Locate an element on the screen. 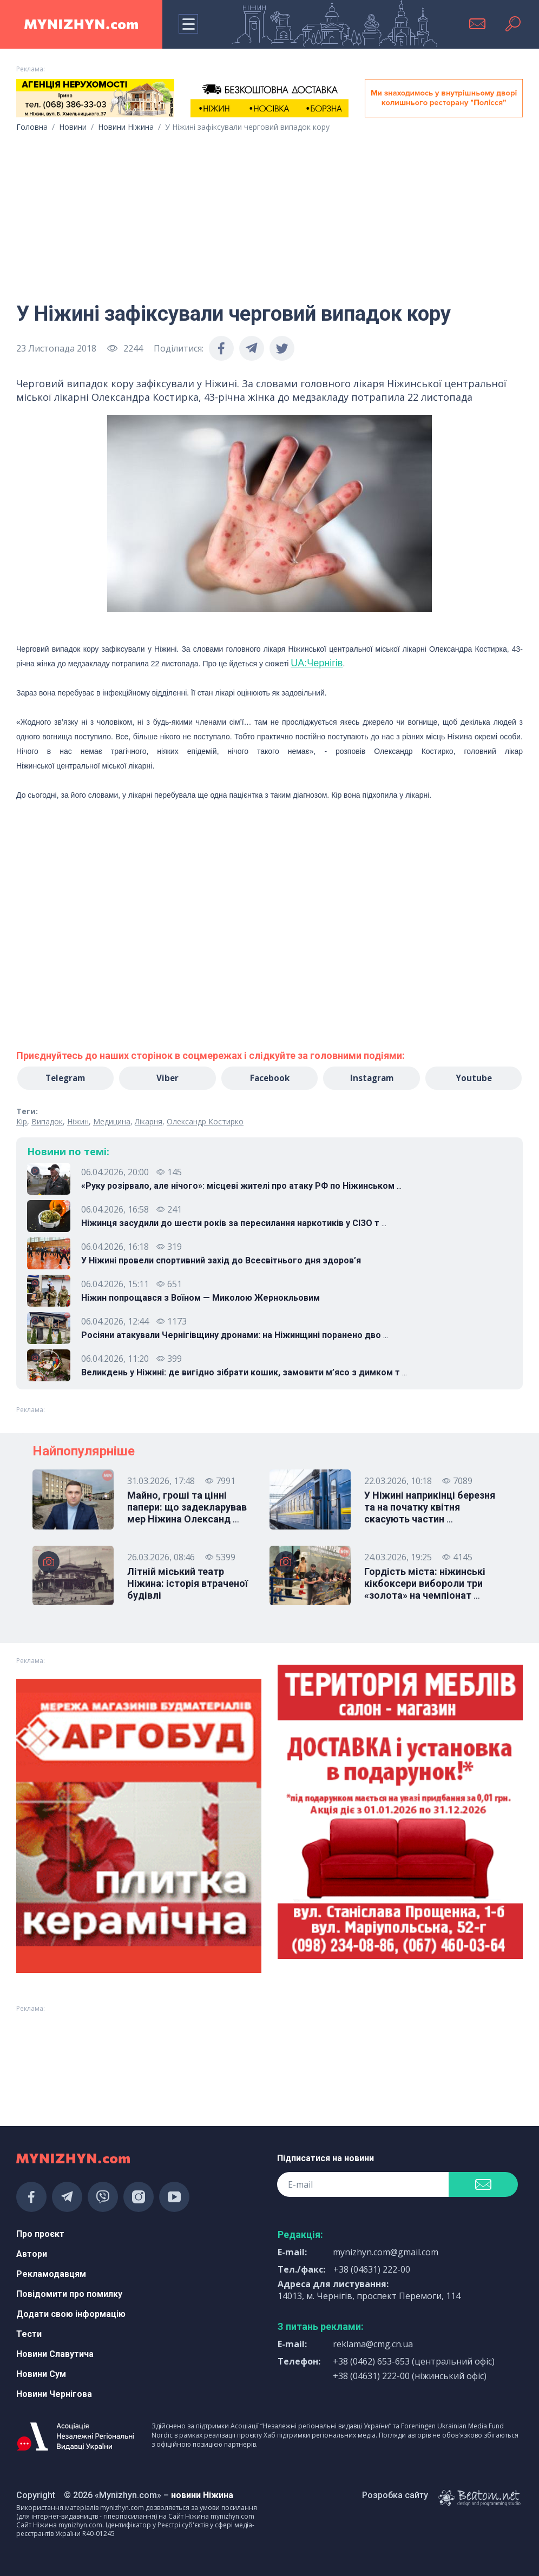 This screenshot has width=539, height=2576. Ніжинця засудили до шести років за пересилання наркотиків у СІЗО т is located at coordinates (233, 1224).